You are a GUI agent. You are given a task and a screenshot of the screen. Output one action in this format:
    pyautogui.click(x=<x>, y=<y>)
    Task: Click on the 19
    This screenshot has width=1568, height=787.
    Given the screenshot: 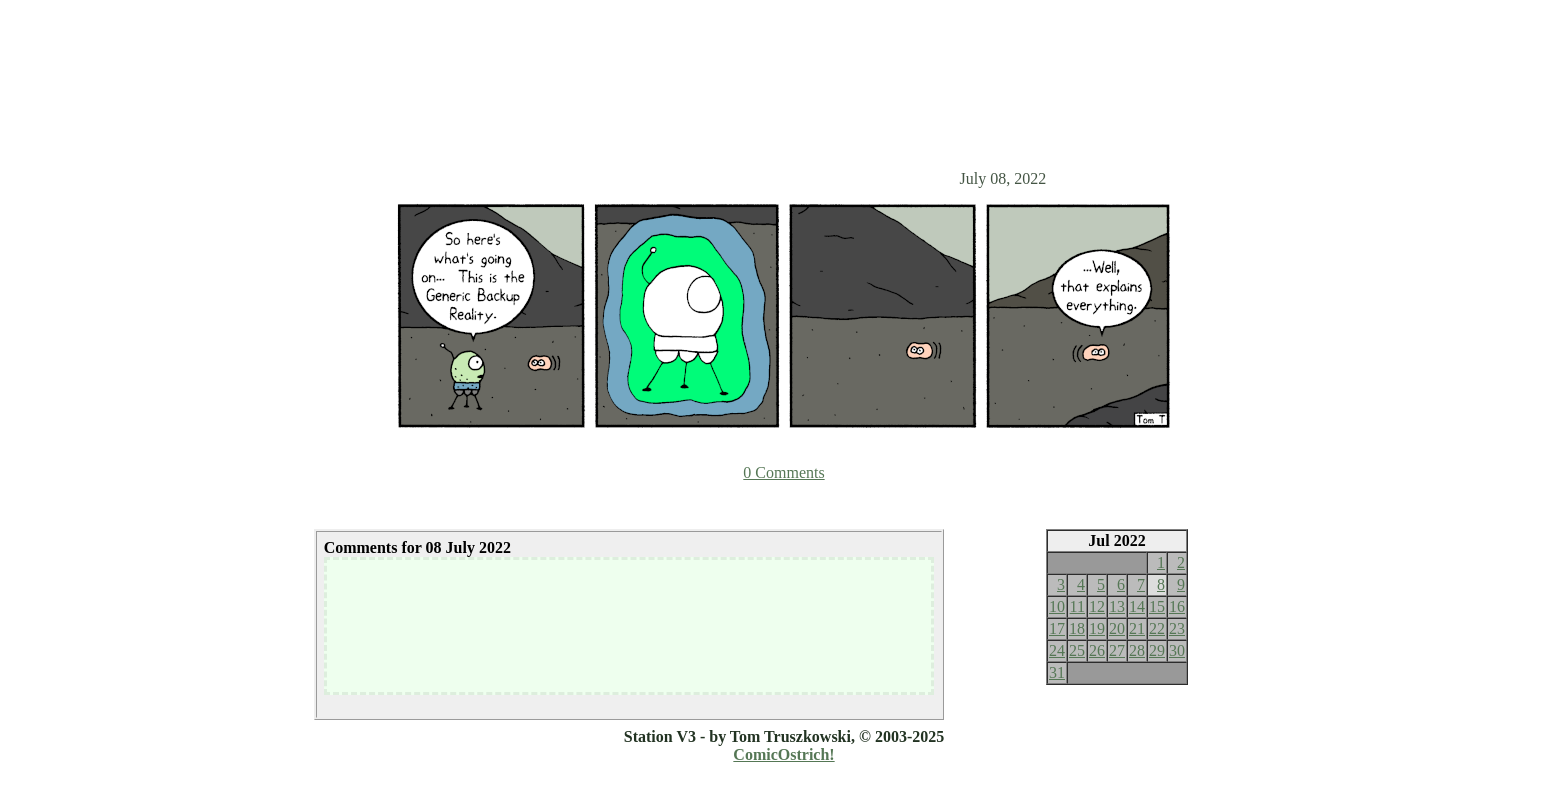 What is the action you would take?
    pyautogui.click(x=1097, y=628)
    